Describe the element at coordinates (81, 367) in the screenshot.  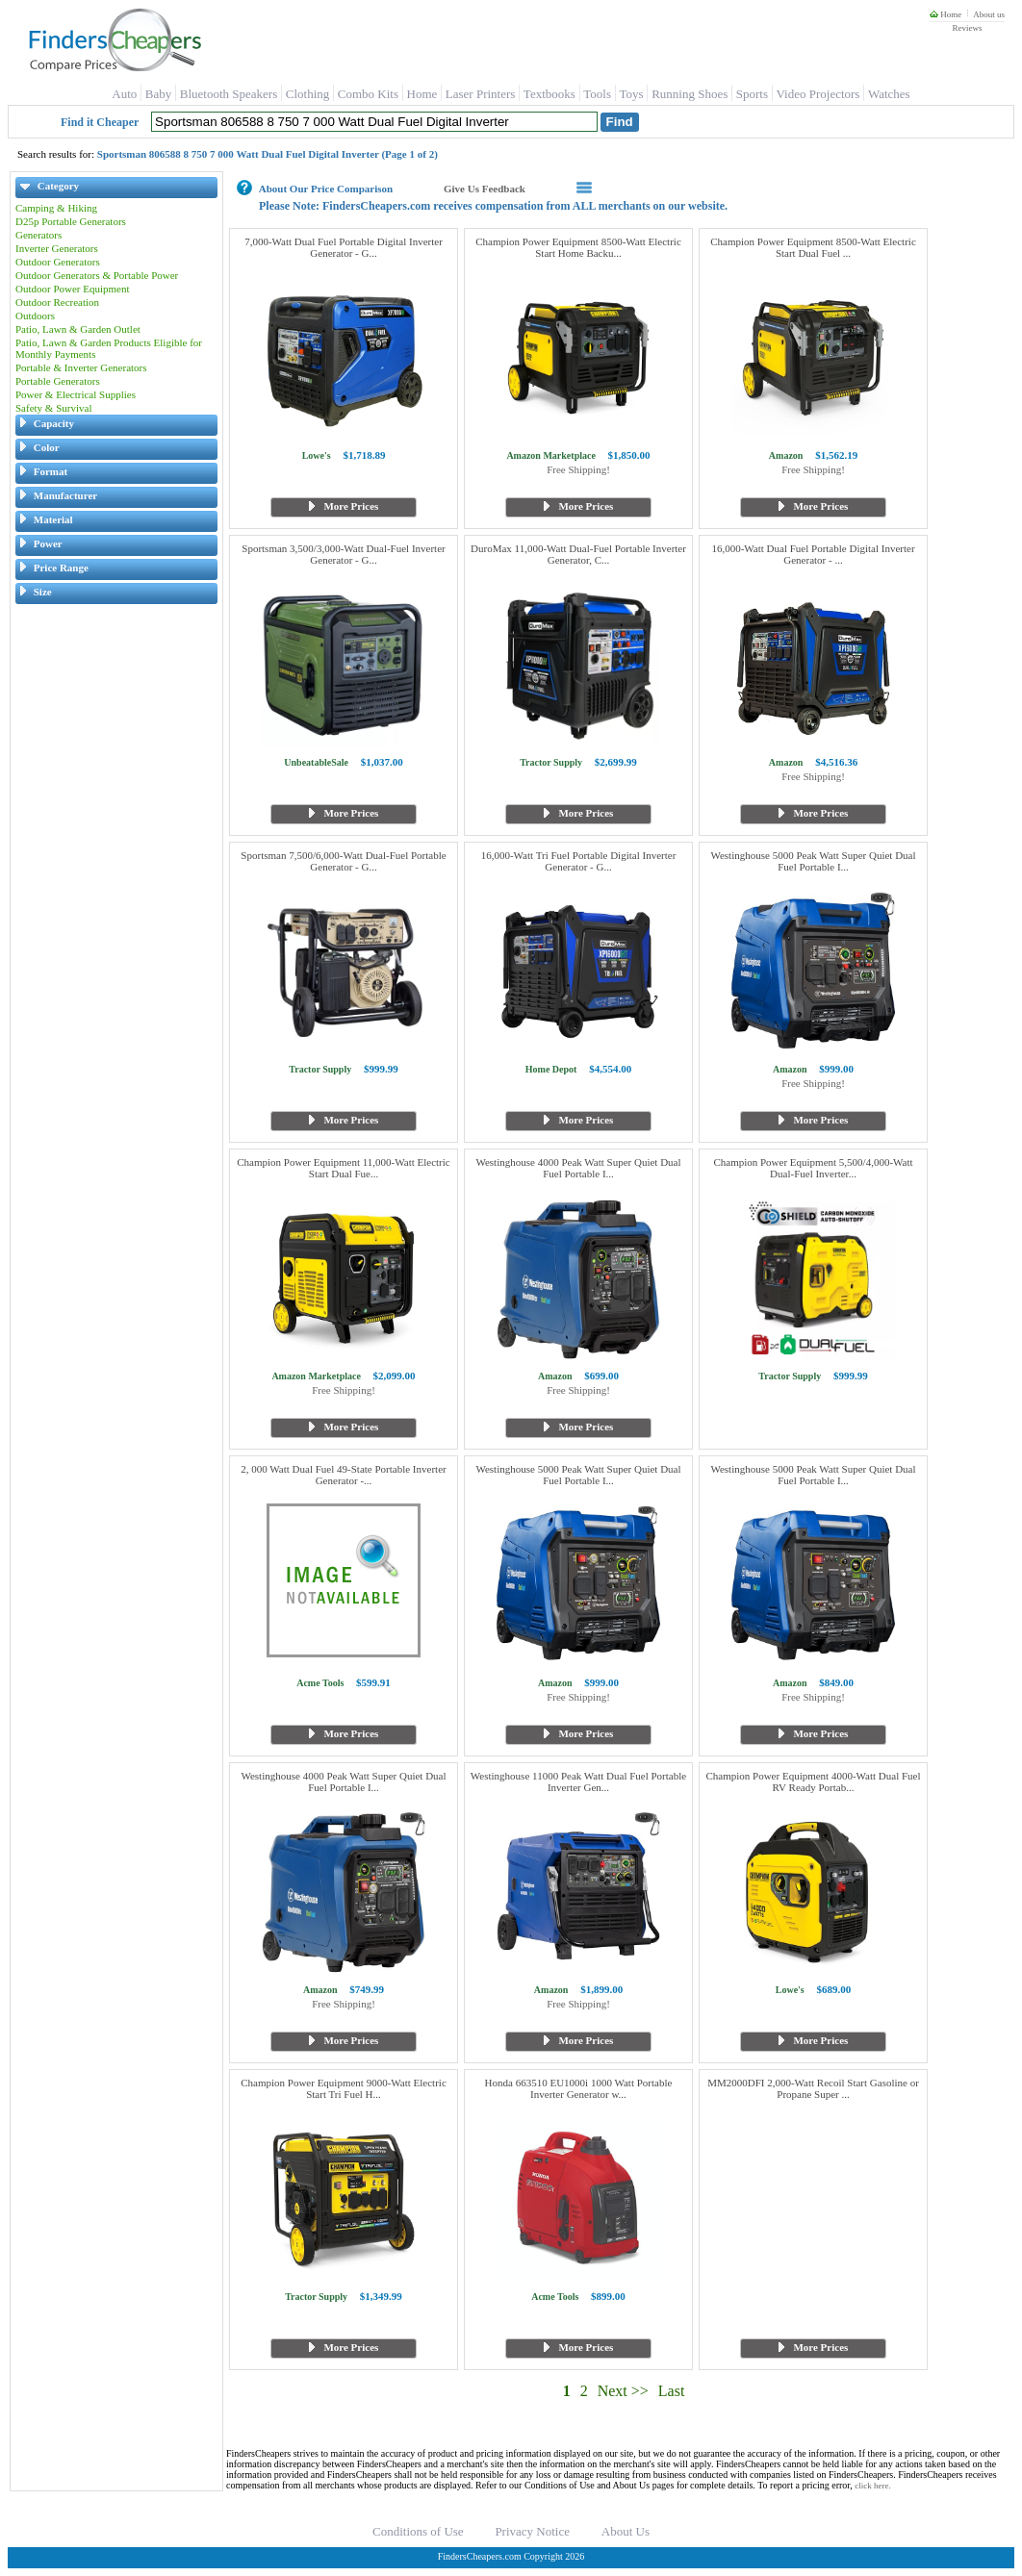
I see `Portable & Inverter Generators` at that location.